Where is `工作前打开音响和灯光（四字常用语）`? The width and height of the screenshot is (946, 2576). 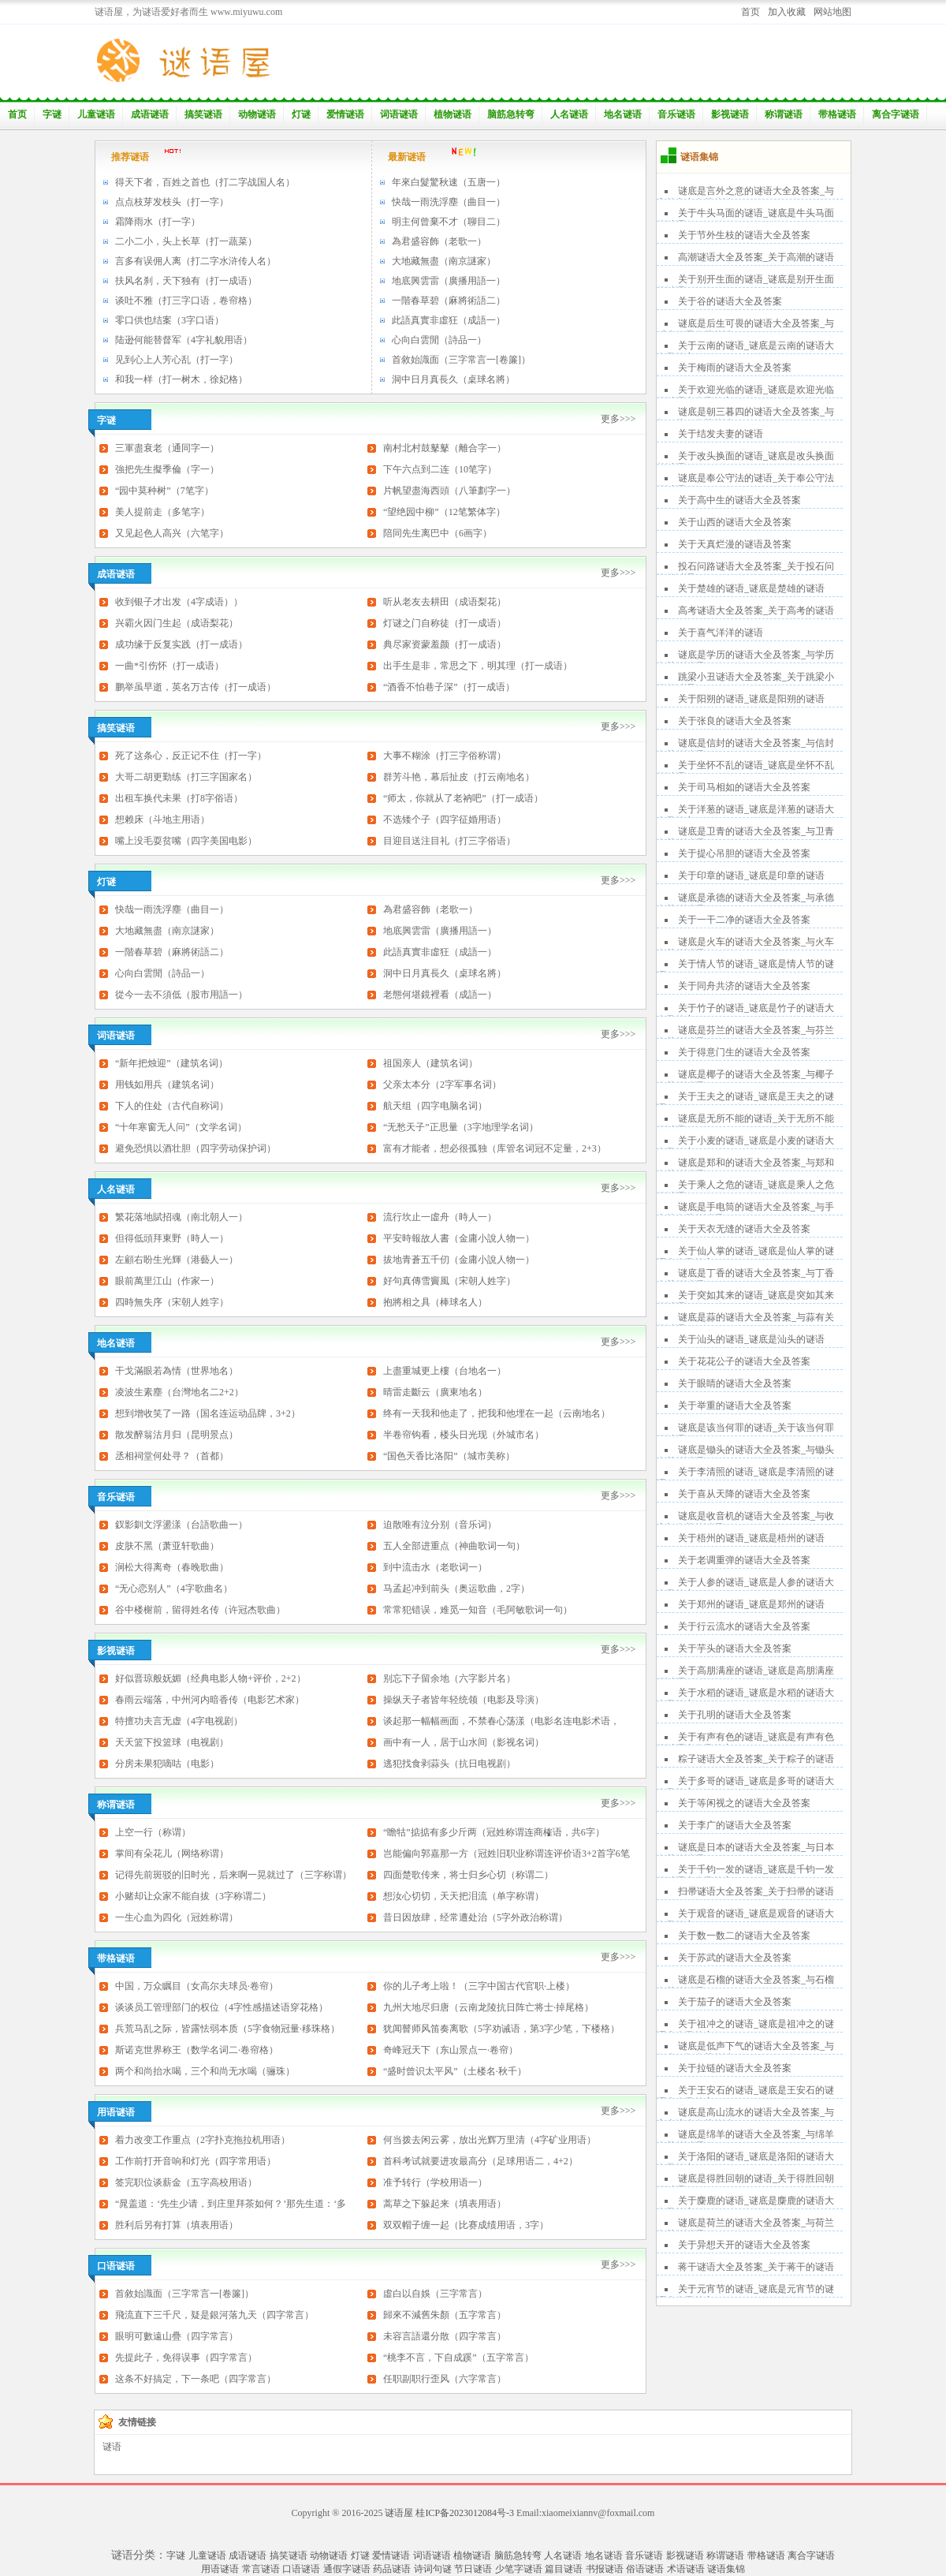
工作前打开音响和灯光（四字常用语） is located at coordinates (195, 2161).